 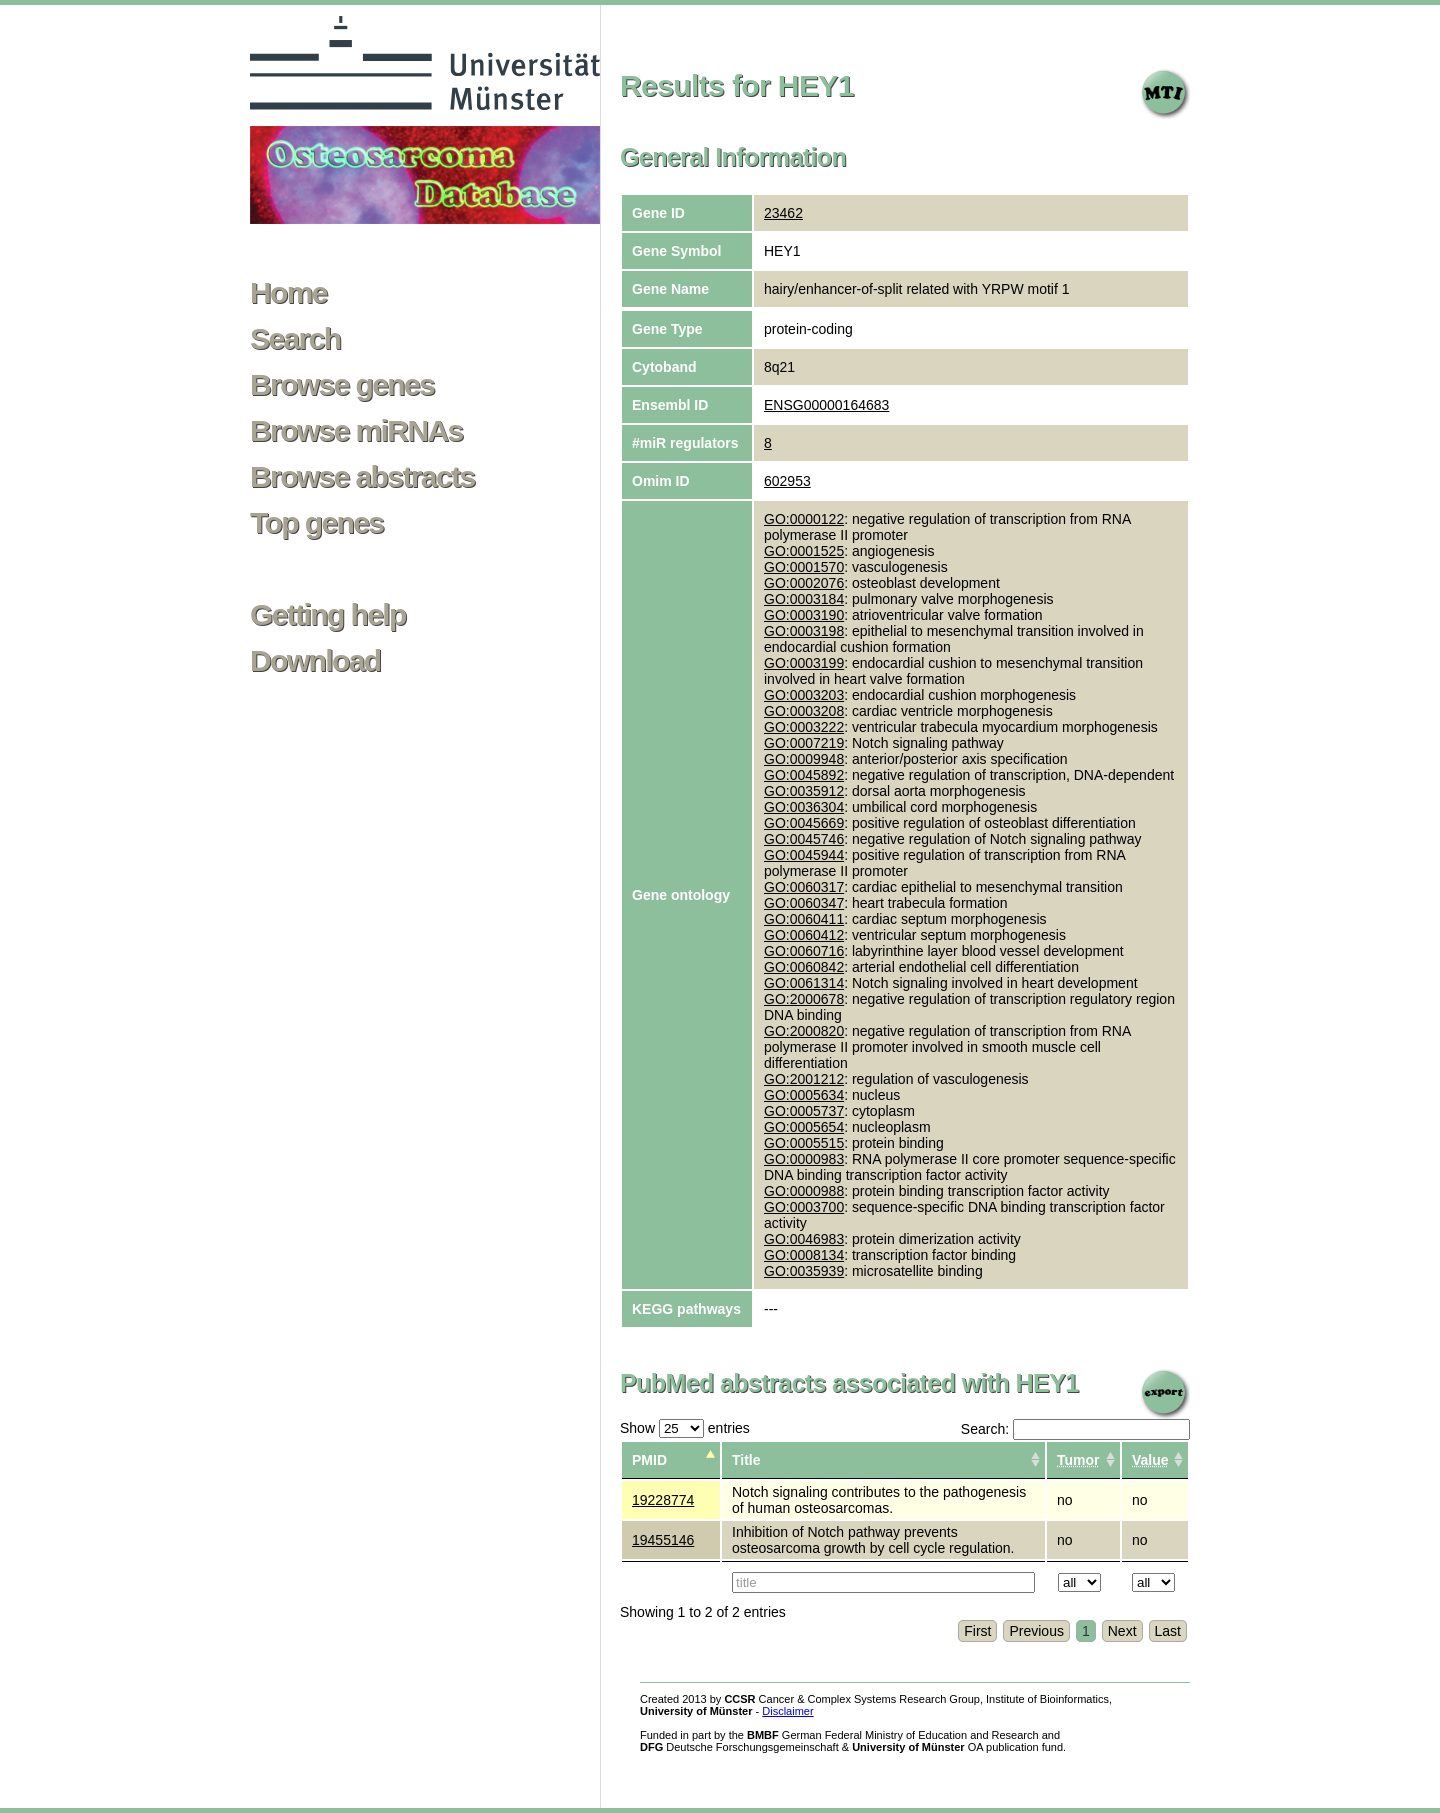 What do you see at coordinates (804, 551) in the screenshot?
I see `GO:0001525` at bounding box center [804, 551].